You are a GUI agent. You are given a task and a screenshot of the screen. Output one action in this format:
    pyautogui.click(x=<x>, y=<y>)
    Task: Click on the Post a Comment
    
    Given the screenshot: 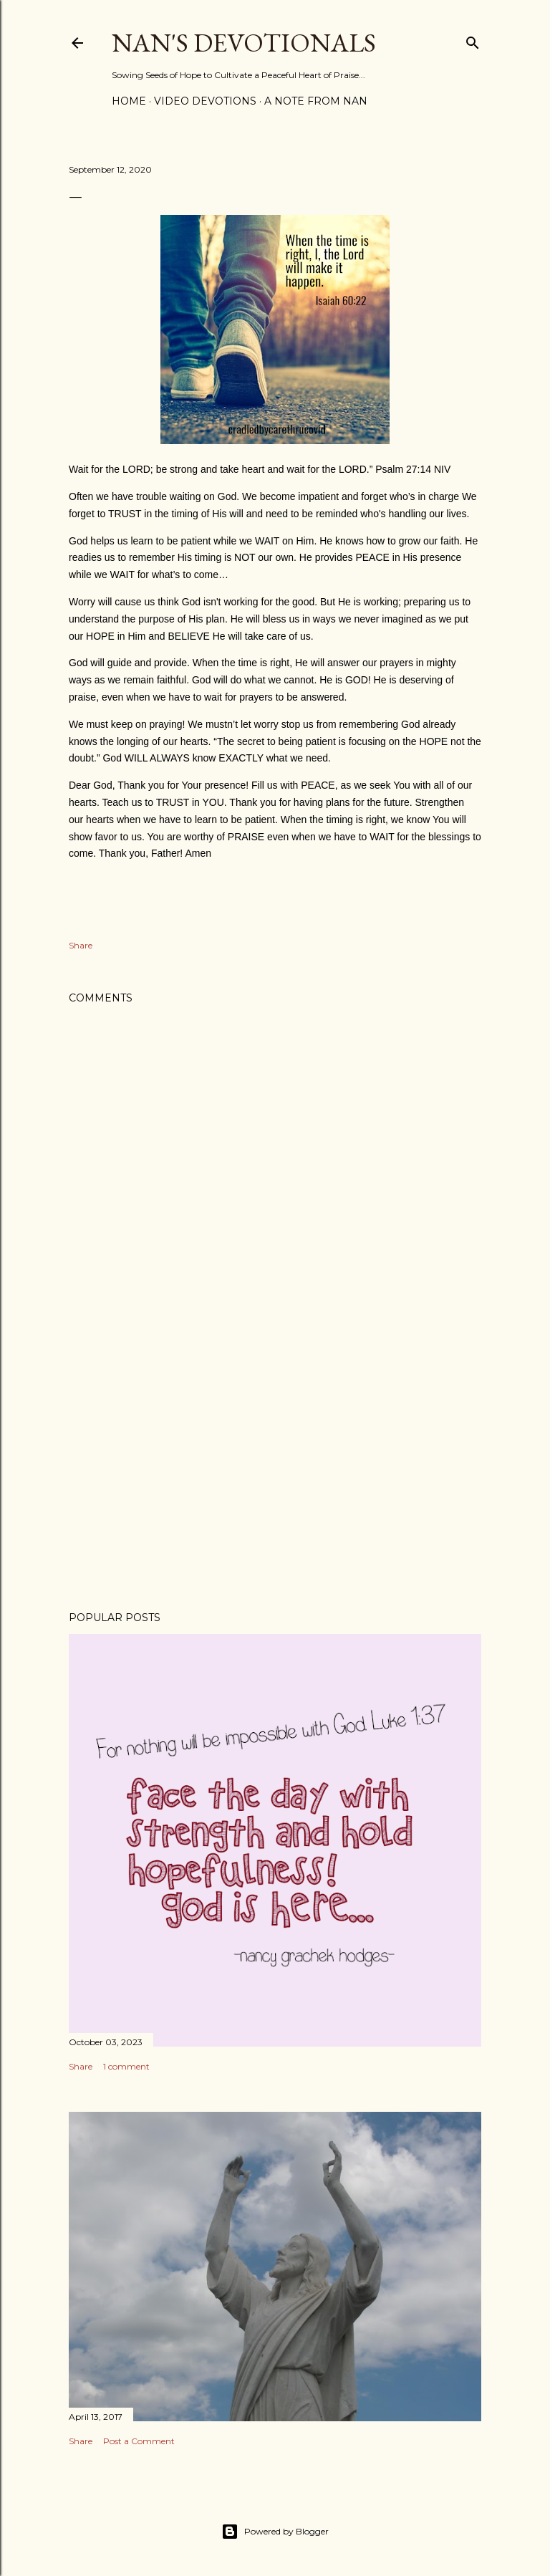 What is the action you would take?
    pyautogui.click(x=139, y=2441)
    